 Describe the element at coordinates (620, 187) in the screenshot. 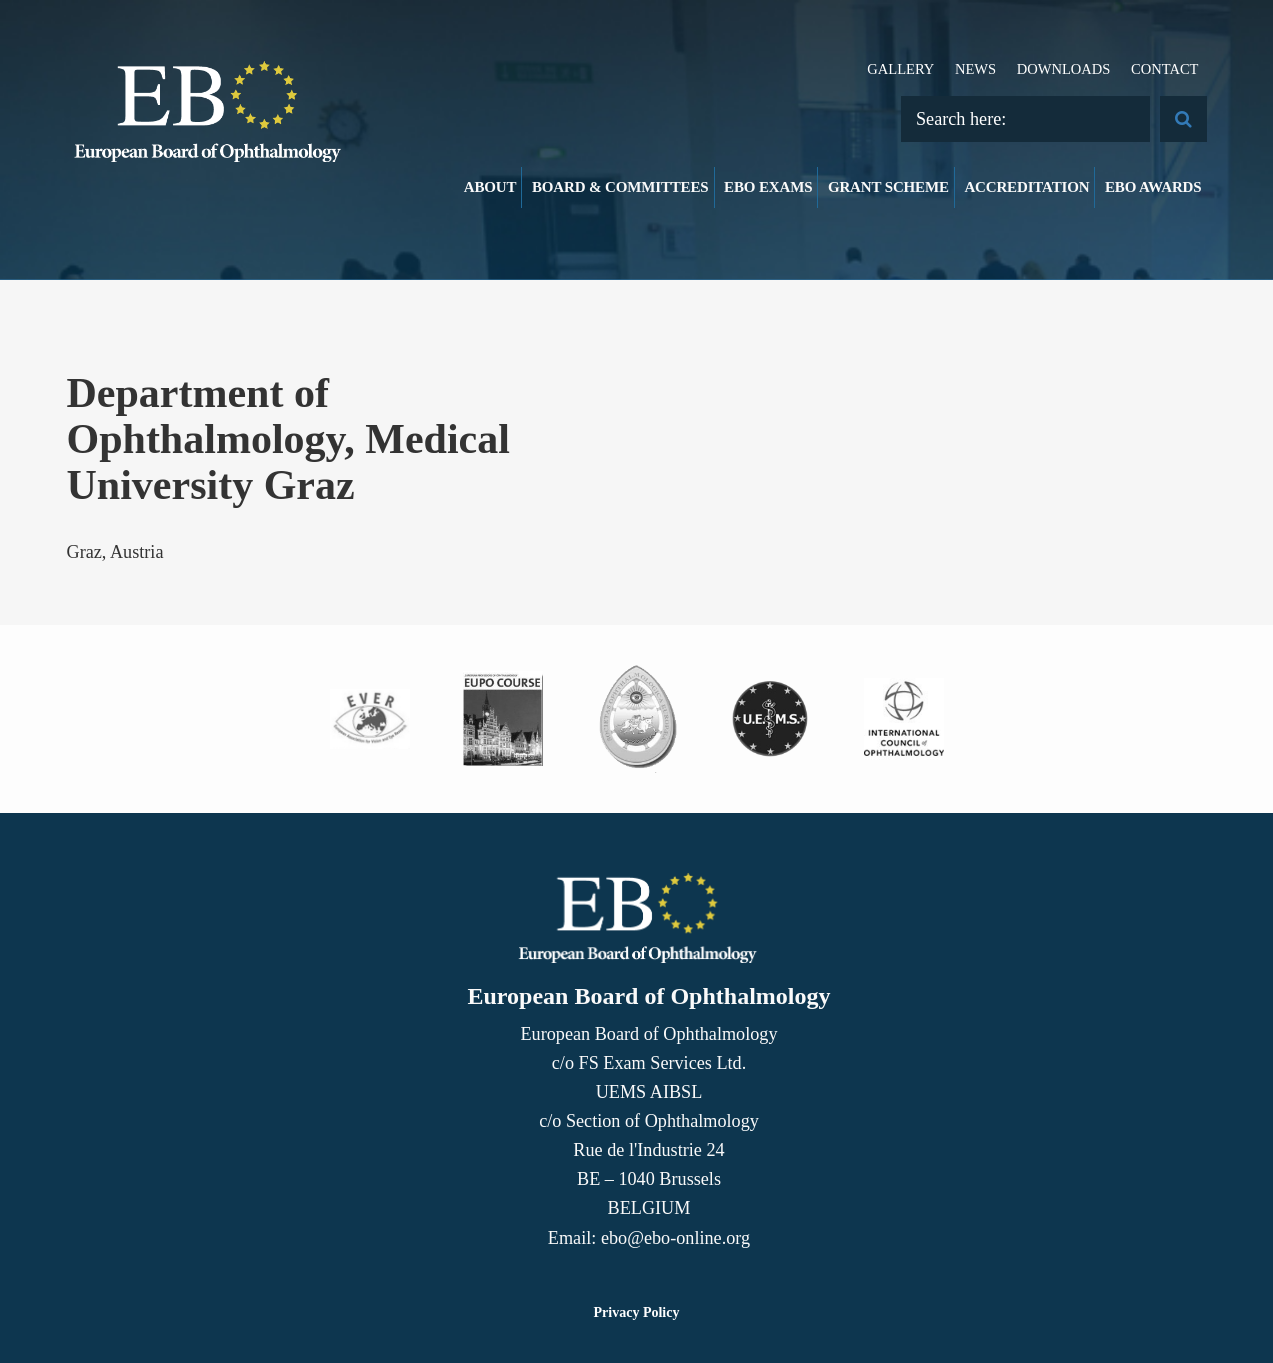

I see `Board & Committees` at that location.